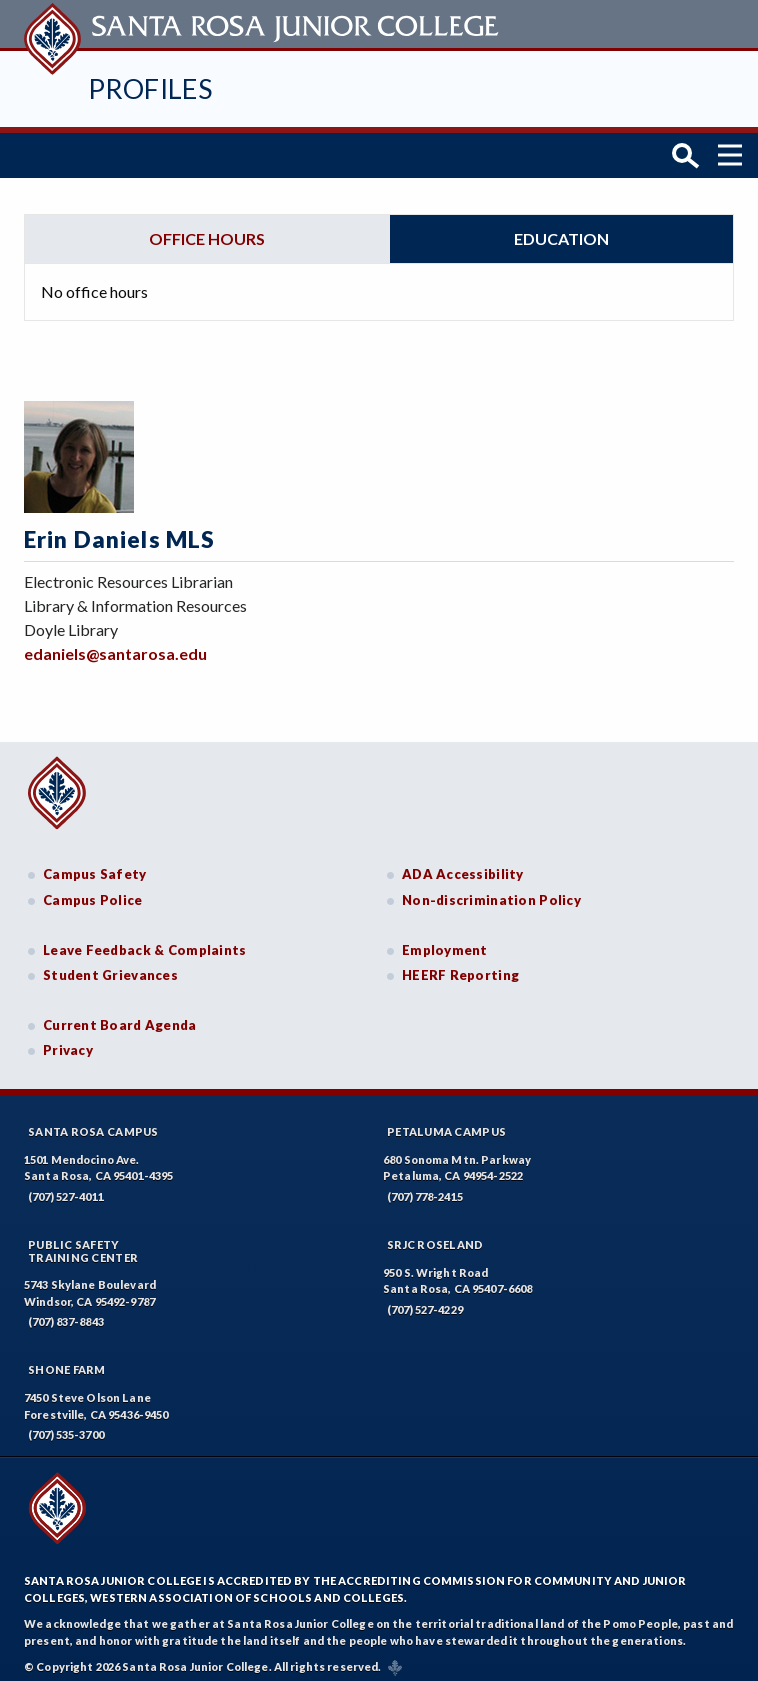  Describe the element at coordinates (463, 866) in the screenshot. I see `ADA Accessibility` at that location.